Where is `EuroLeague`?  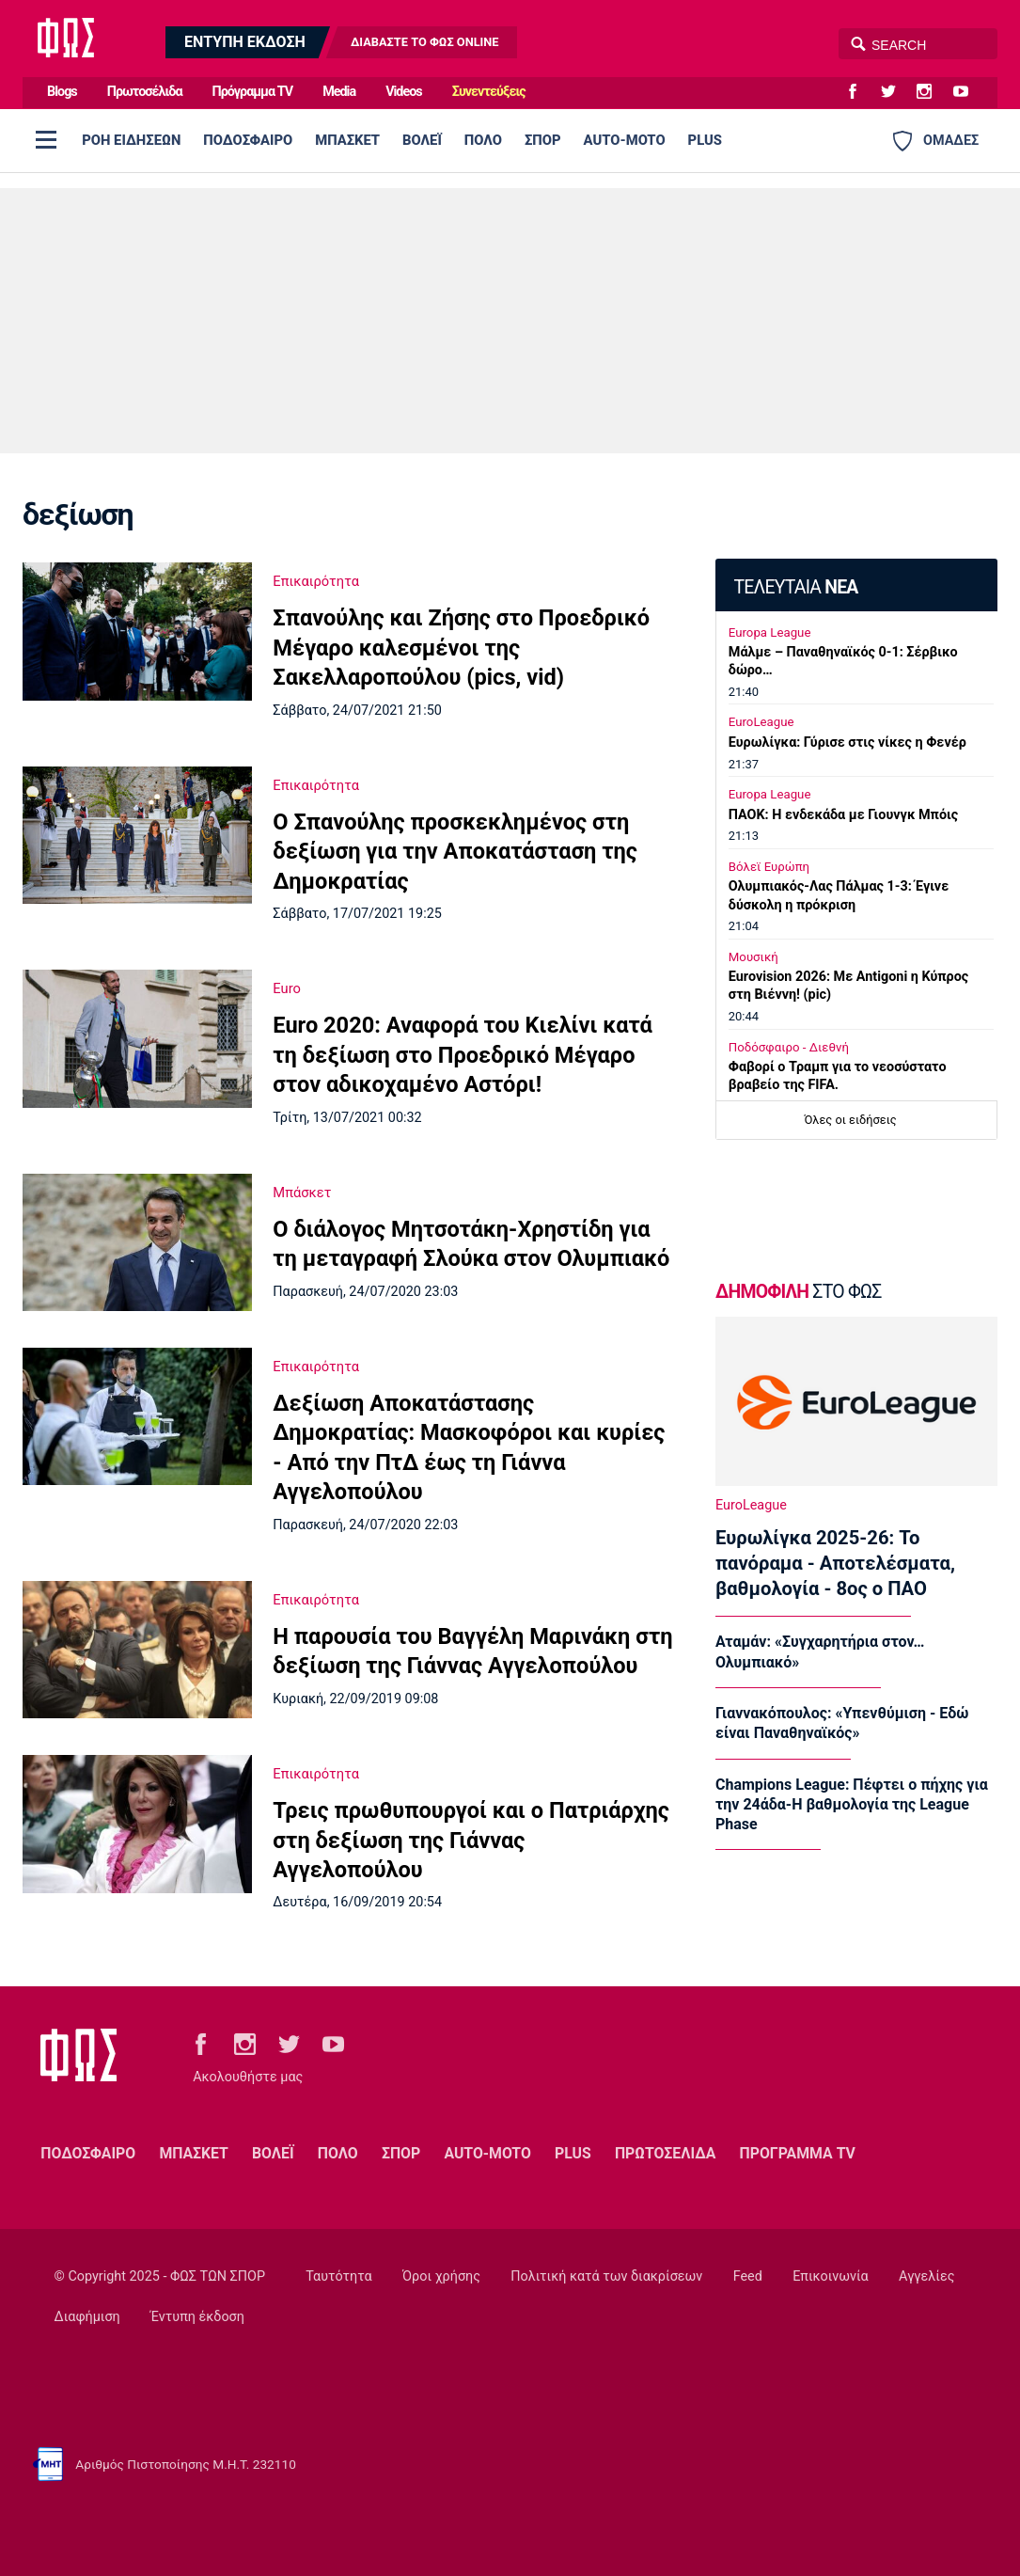
EuroLeague is located at coordinates (761, 722).